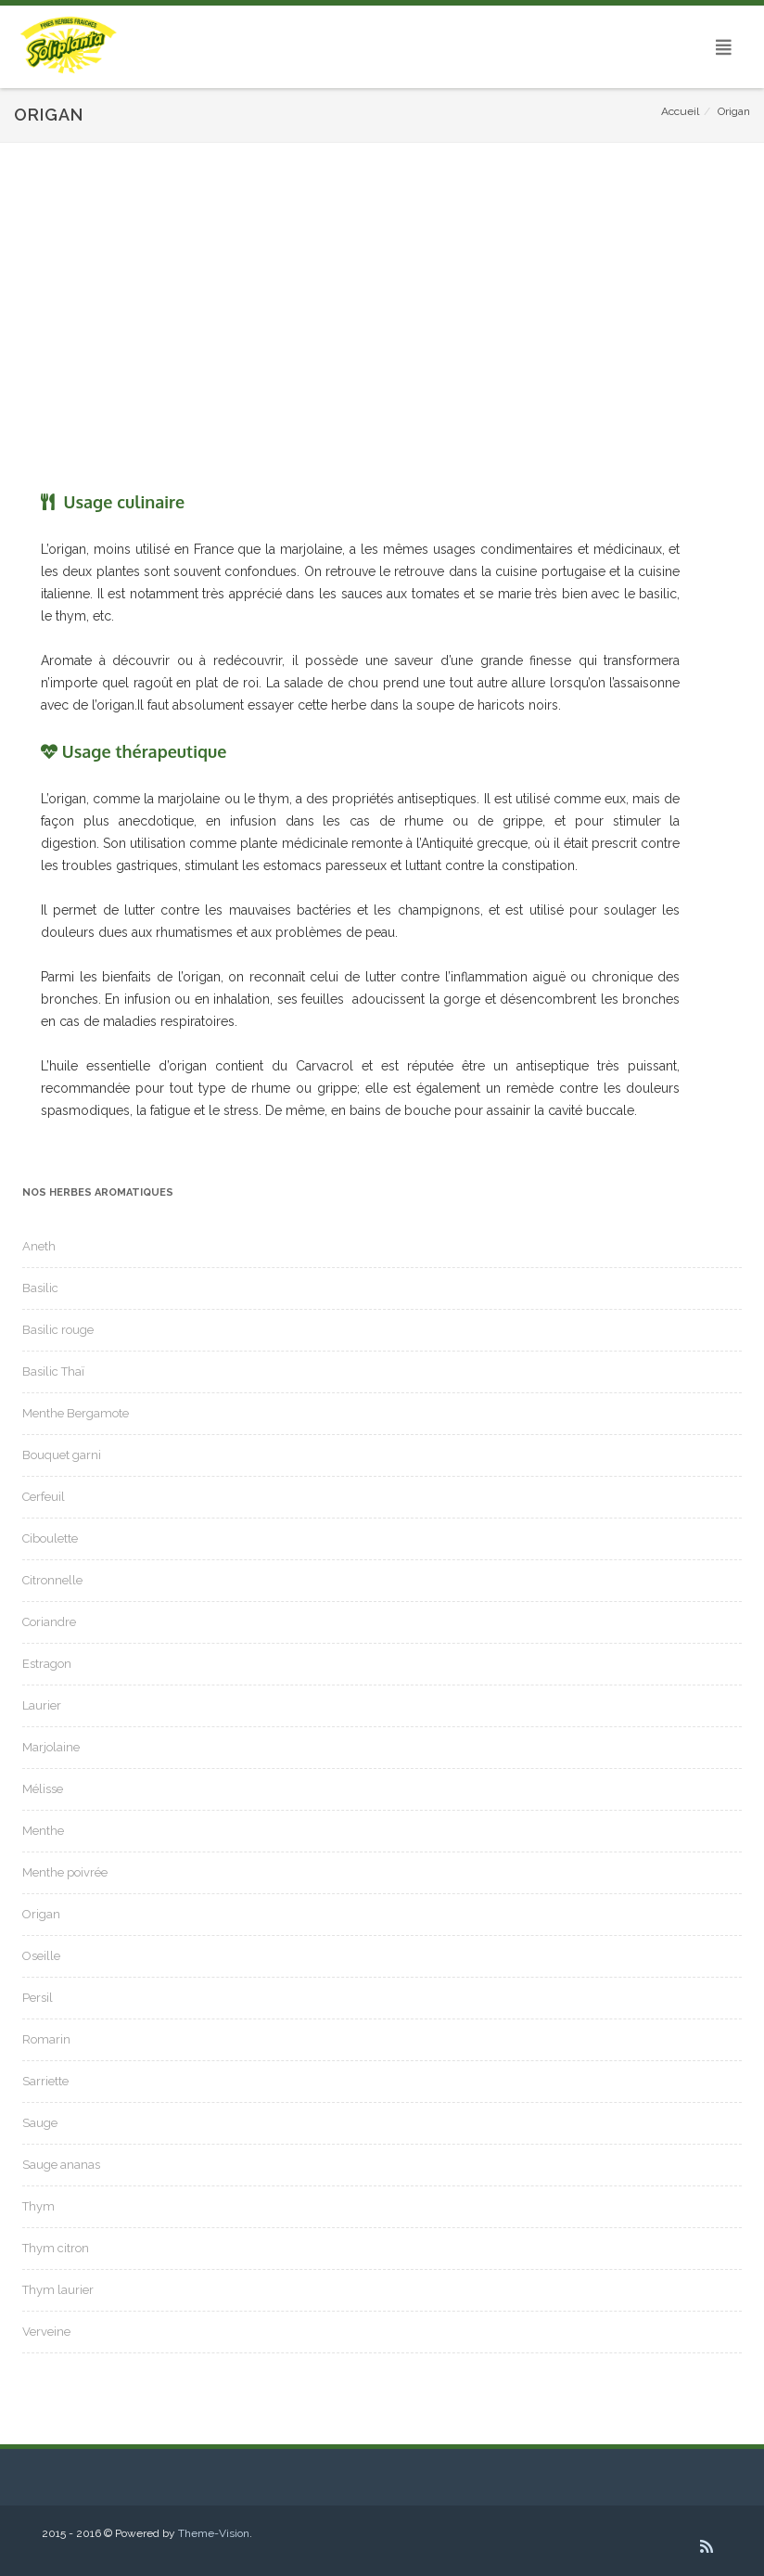  What do you see at coordinates (51, 1747) in the screenshot?
I see `Marjolaine` at bounding box center [51, 1747].